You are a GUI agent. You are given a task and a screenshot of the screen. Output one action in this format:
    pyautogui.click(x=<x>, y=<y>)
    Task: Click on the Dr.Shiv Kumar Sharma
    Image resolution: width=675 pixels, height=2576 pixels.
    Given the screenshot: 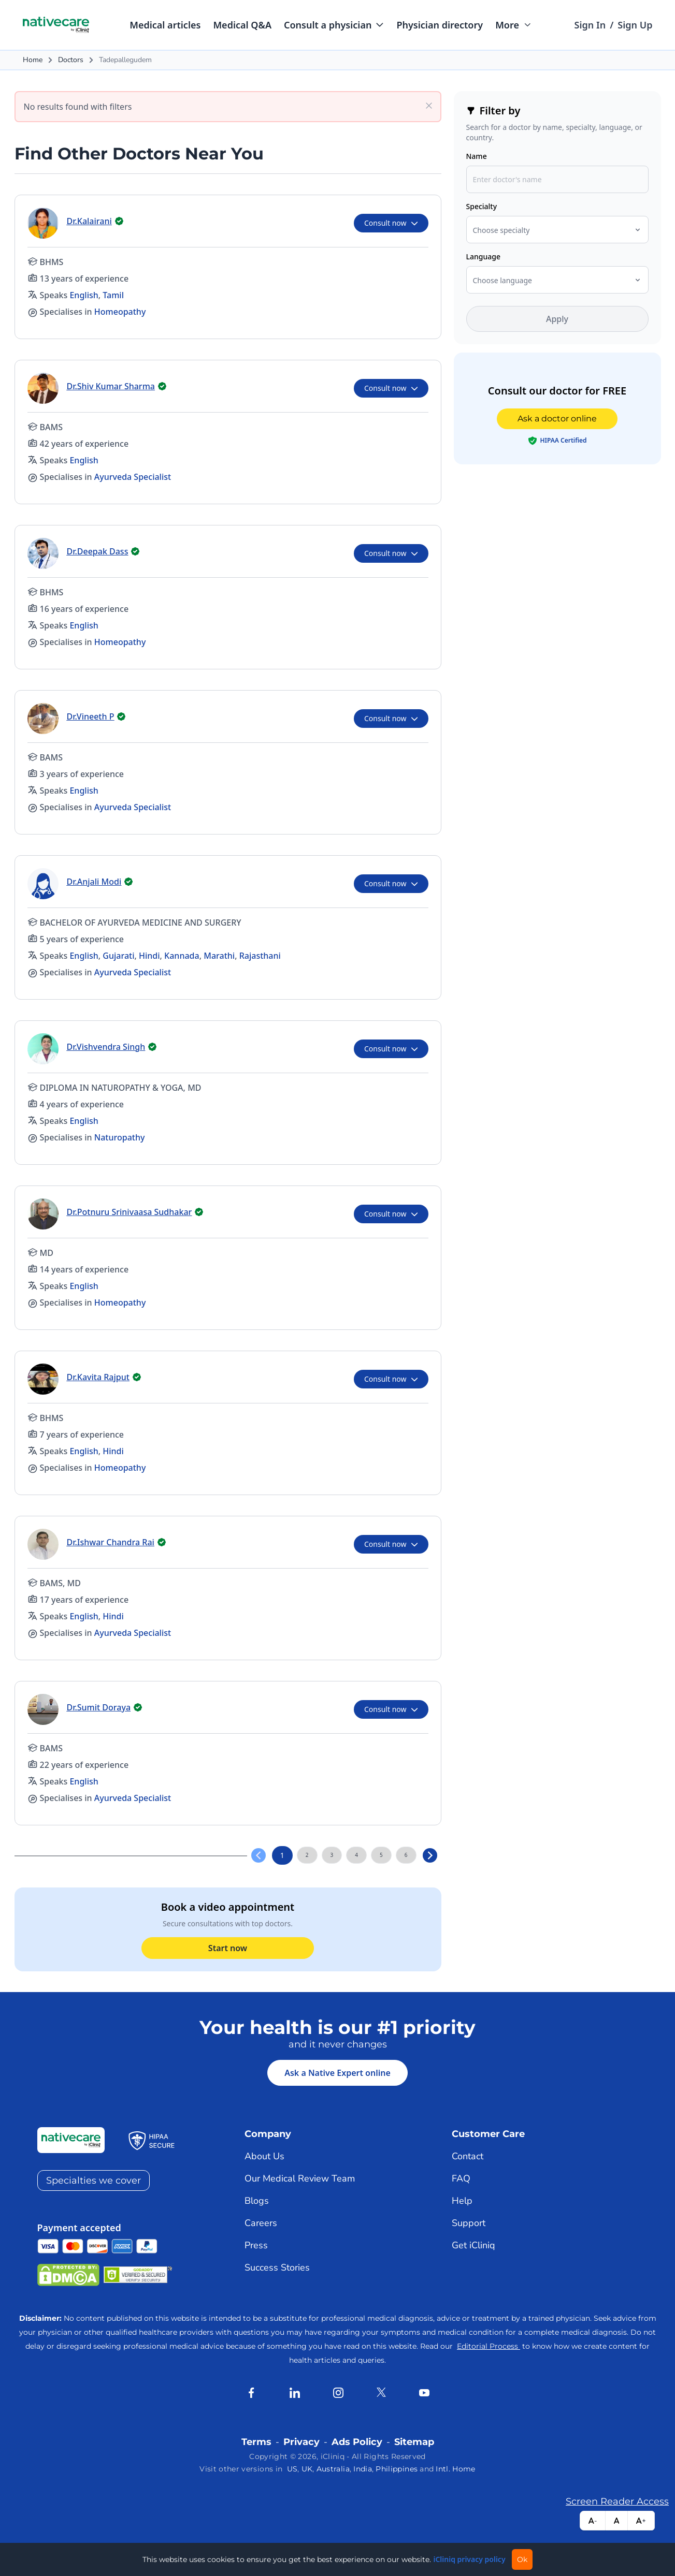 What is the action you would take?
    pyautogui.click(x=111, y=386)
    